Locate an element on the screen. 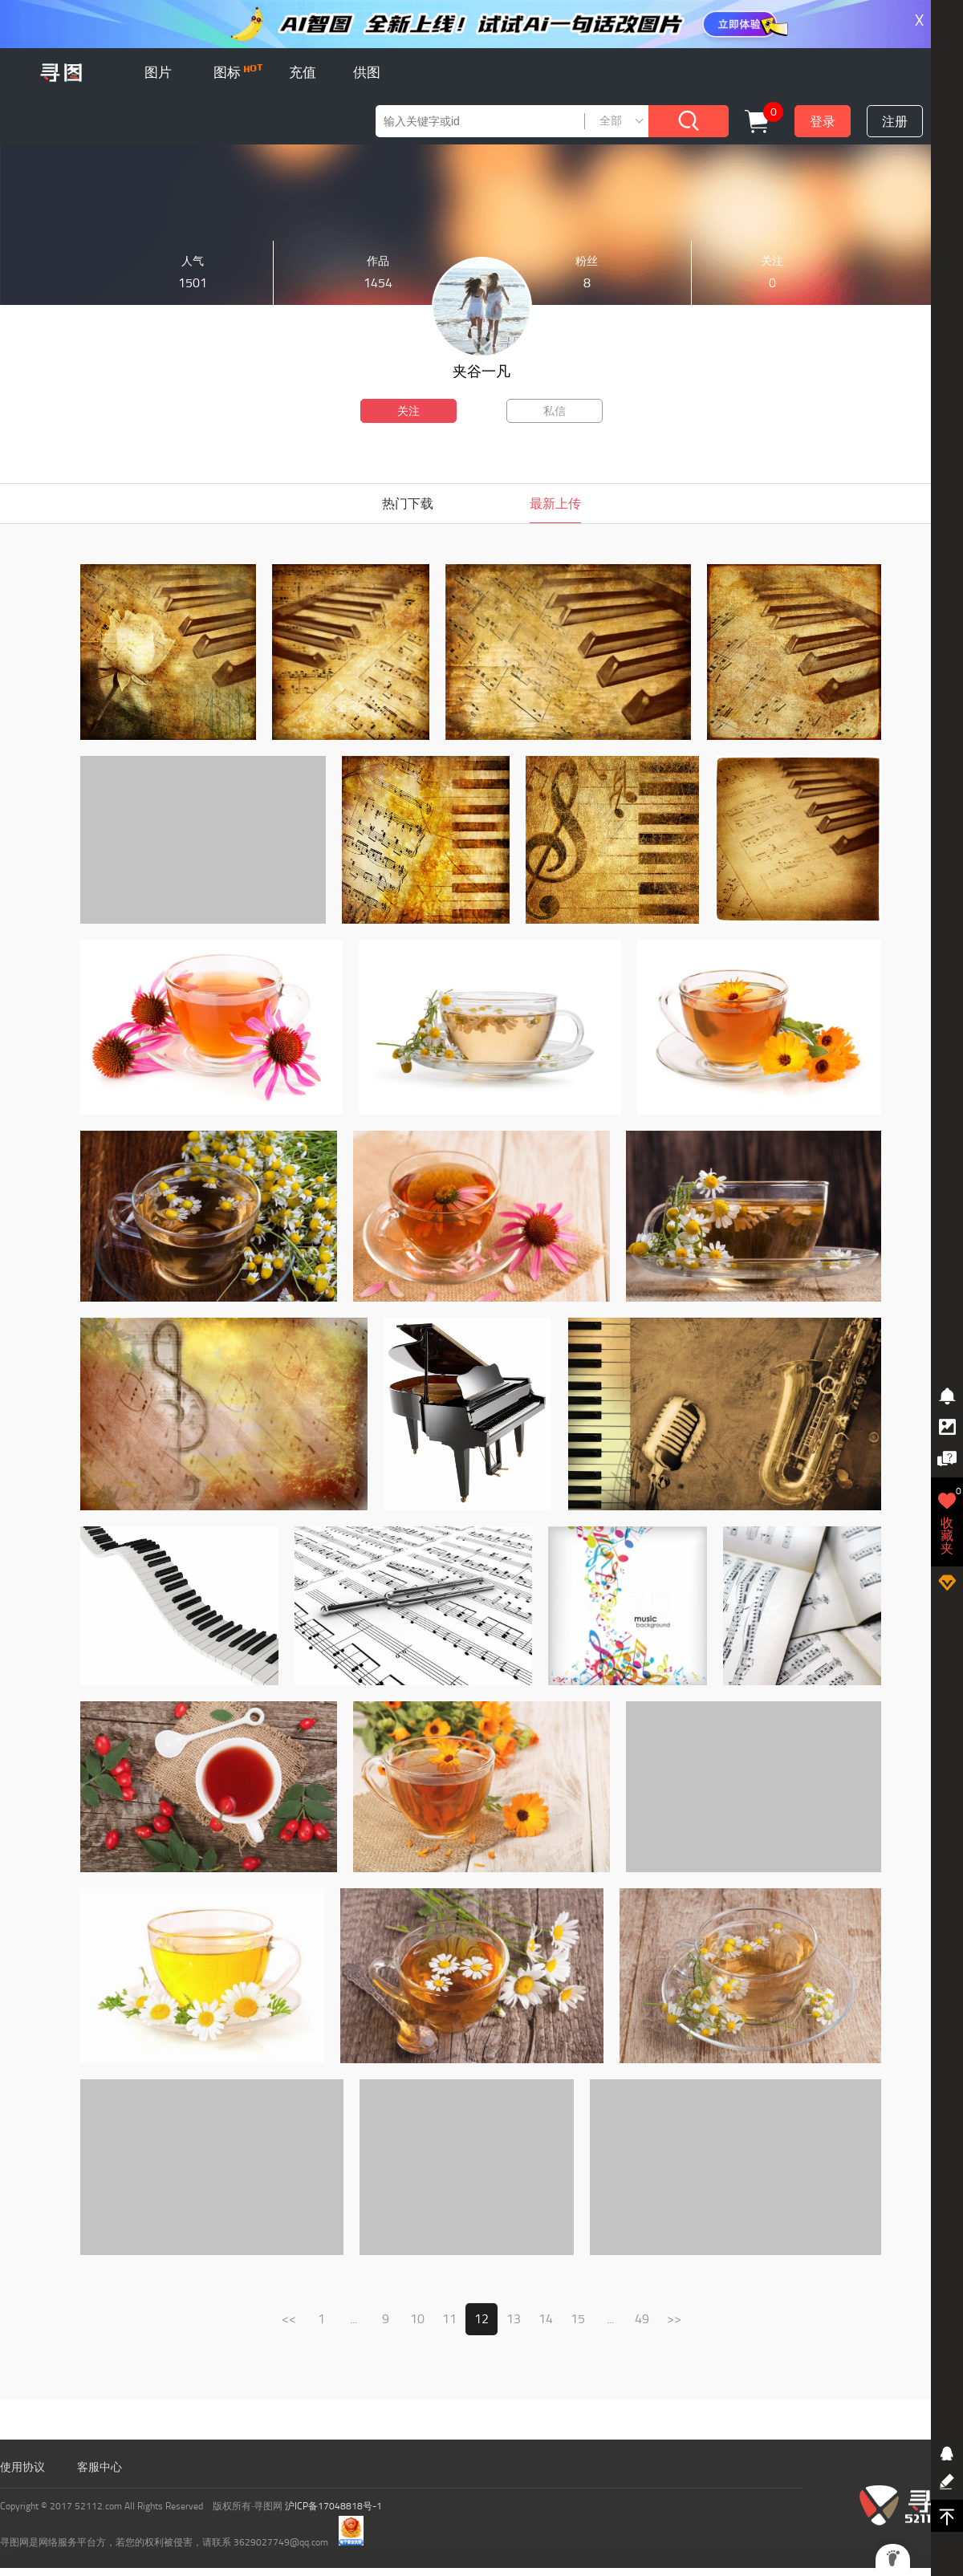 The width and height of the screenshot is (963, 2576). 最新上传 is located at coordinates (555, 503).